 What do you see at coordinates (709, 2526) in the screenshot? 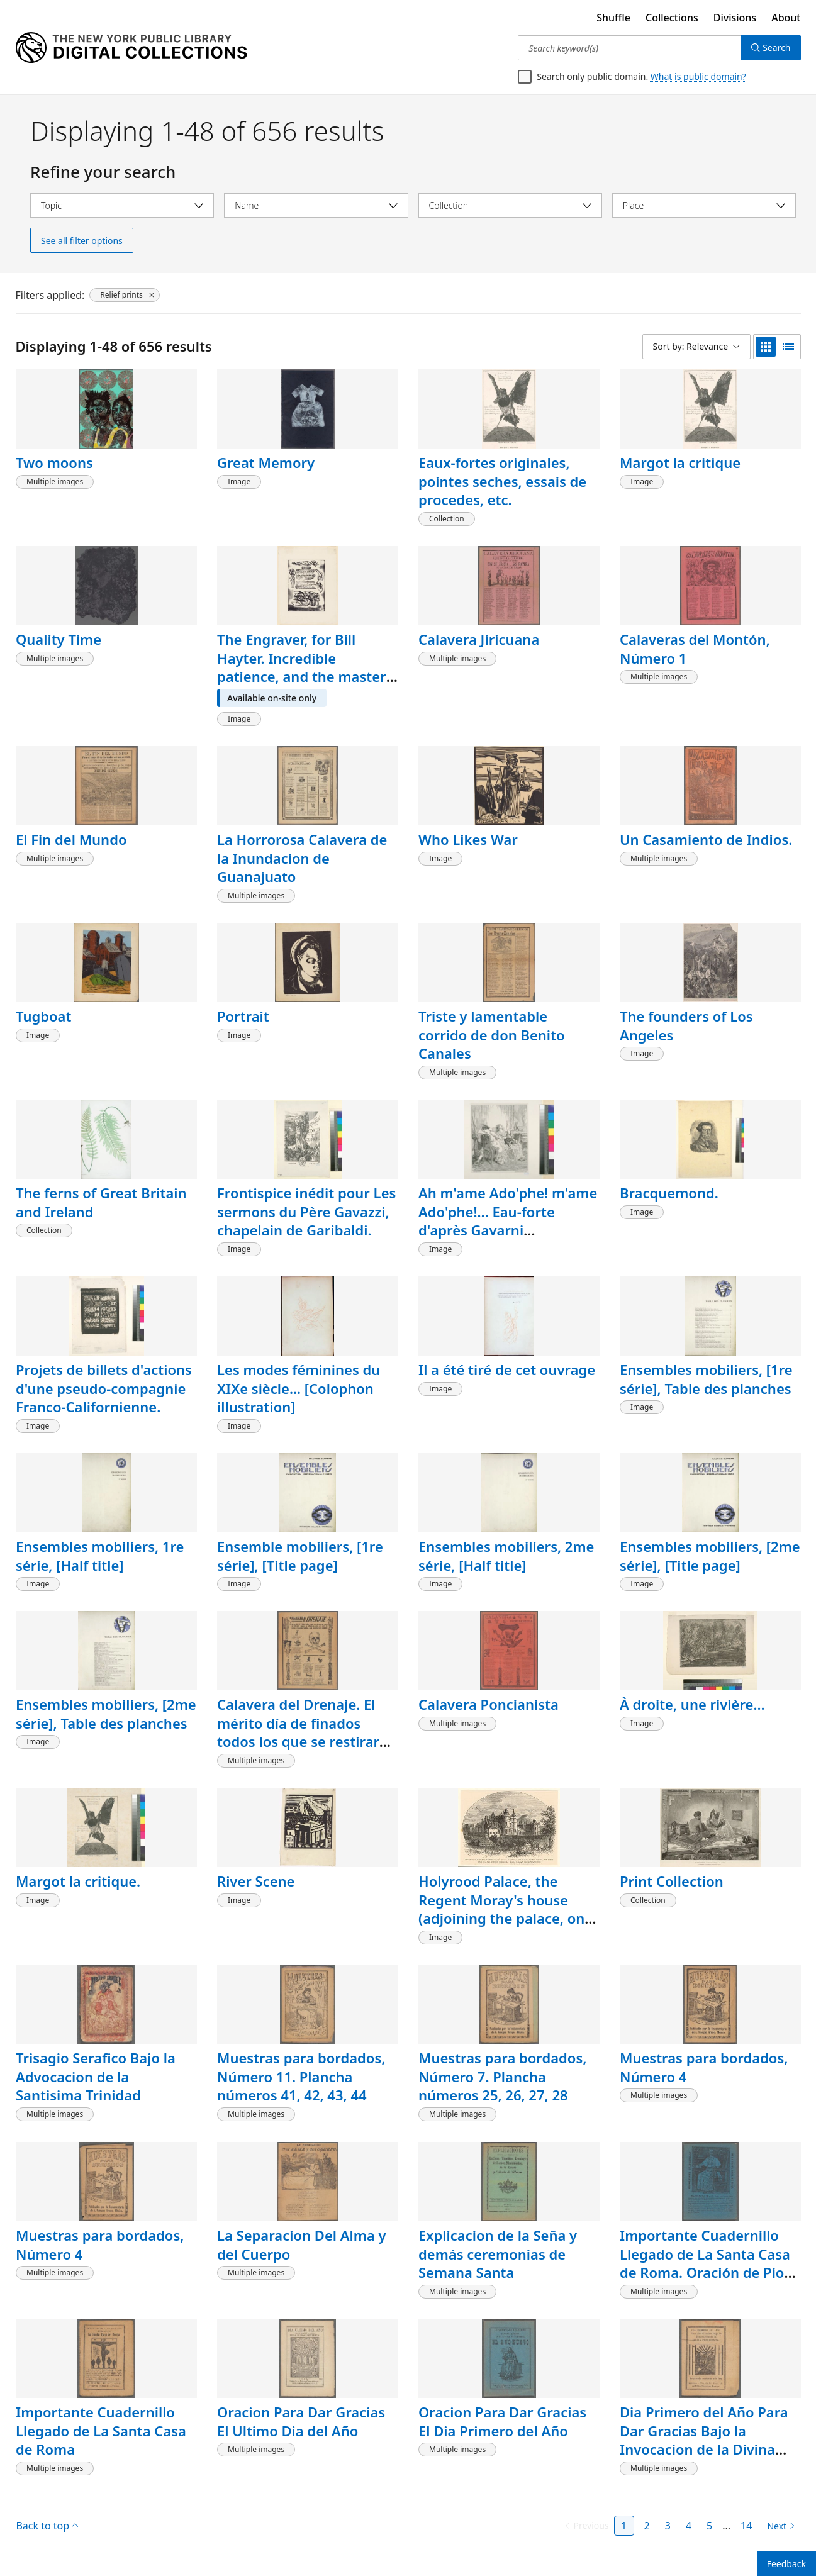
I see `5 [Page 5]` at bounding box center [709, 2526].